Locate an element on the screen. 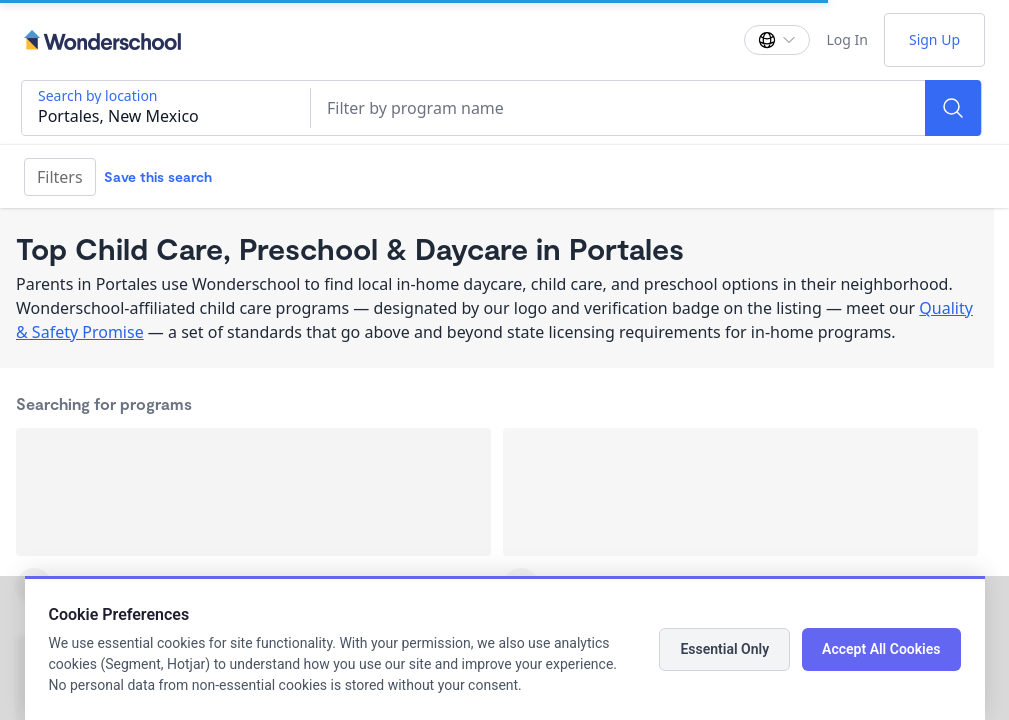 Image resolution: width=1009 pixels, height=720 pixels. Sign Up is located at coordinates (934, 39).